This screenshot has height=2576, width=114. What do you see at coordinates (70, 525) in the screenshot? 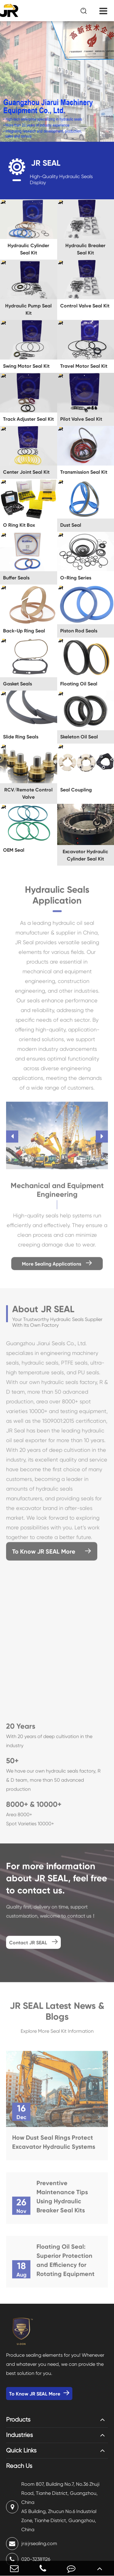
I see `Dust Seal` at bounding box center [70, 525].